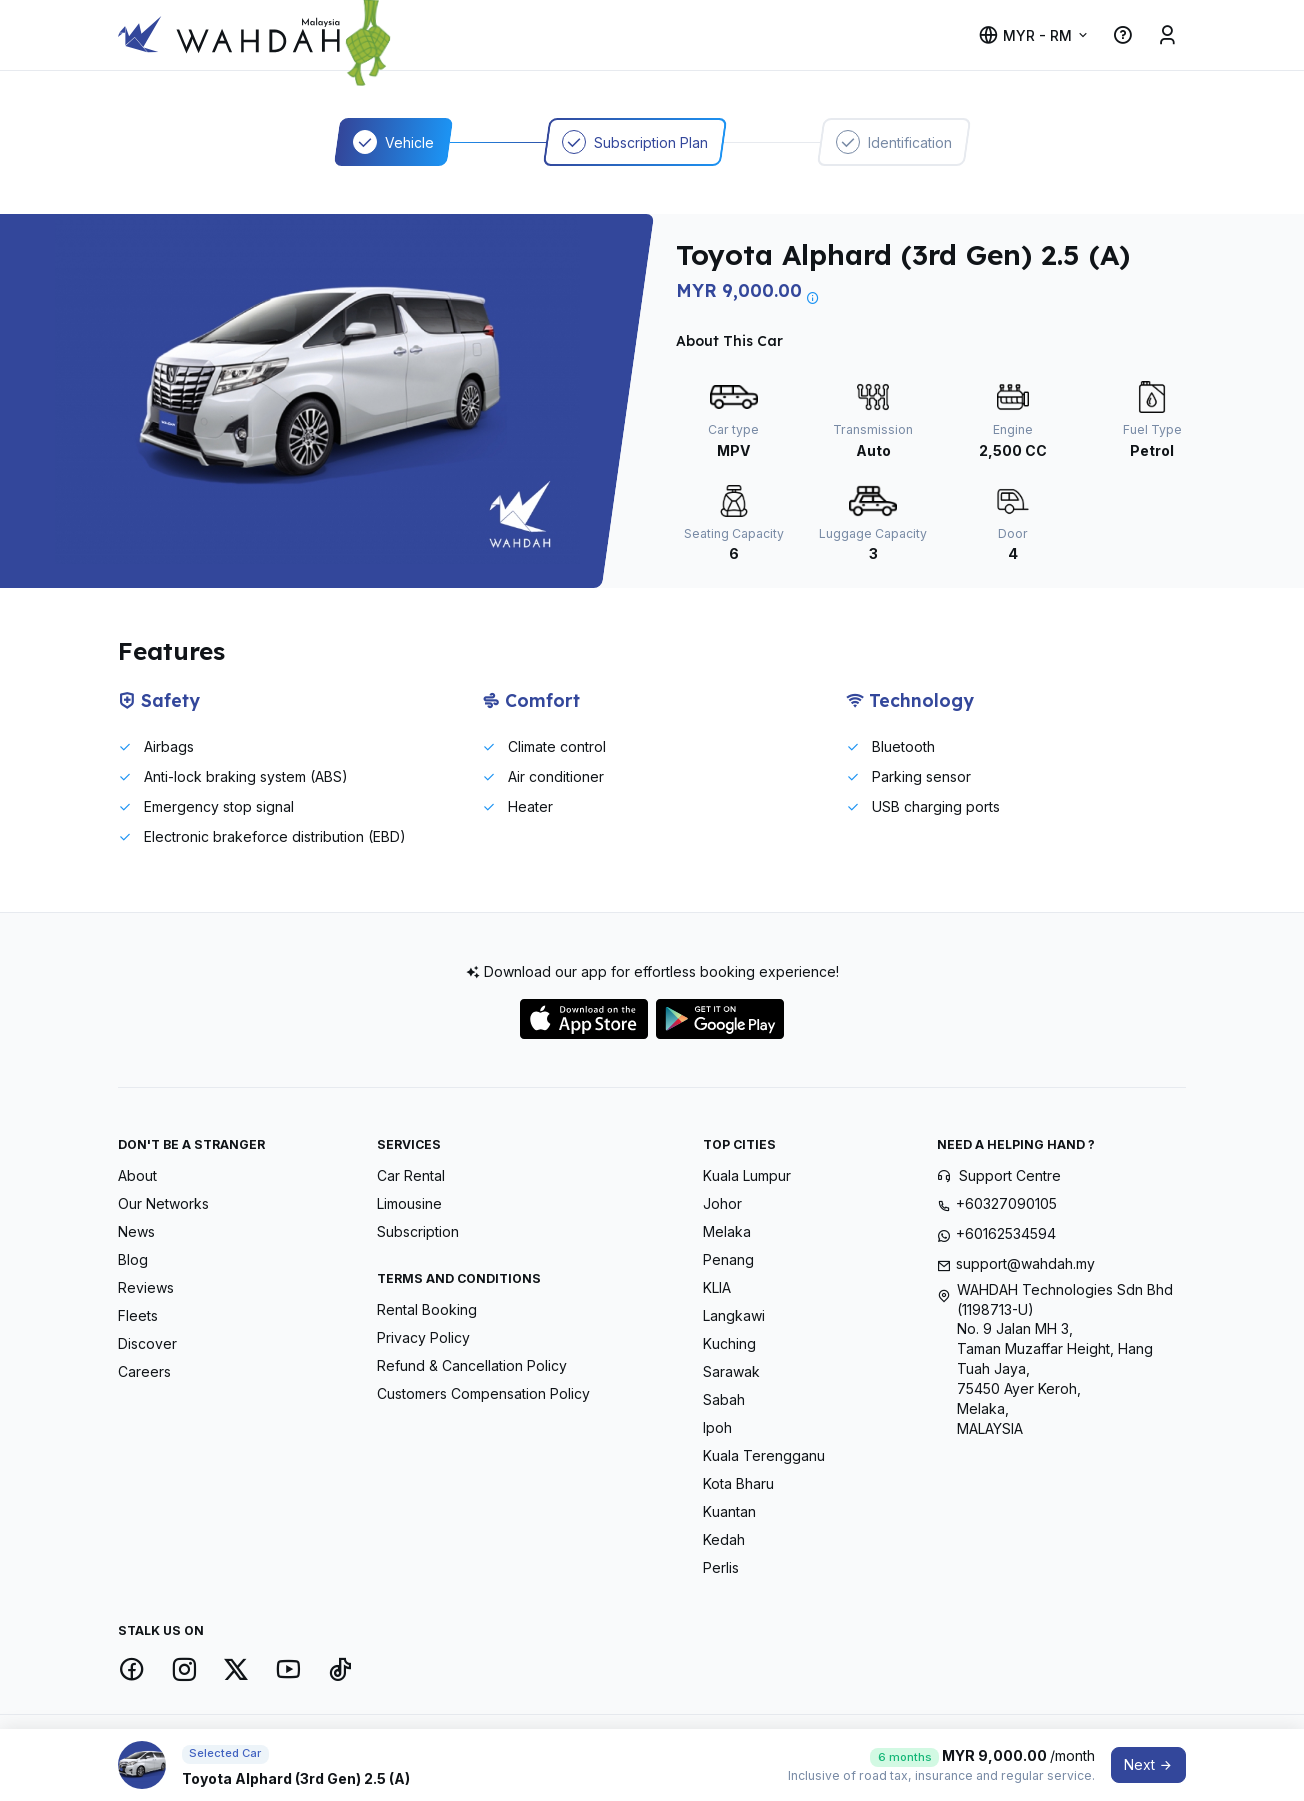 The height and width of the screenshot is (1801, 1304). I want to click on Langkawi, so click(734, 1315).